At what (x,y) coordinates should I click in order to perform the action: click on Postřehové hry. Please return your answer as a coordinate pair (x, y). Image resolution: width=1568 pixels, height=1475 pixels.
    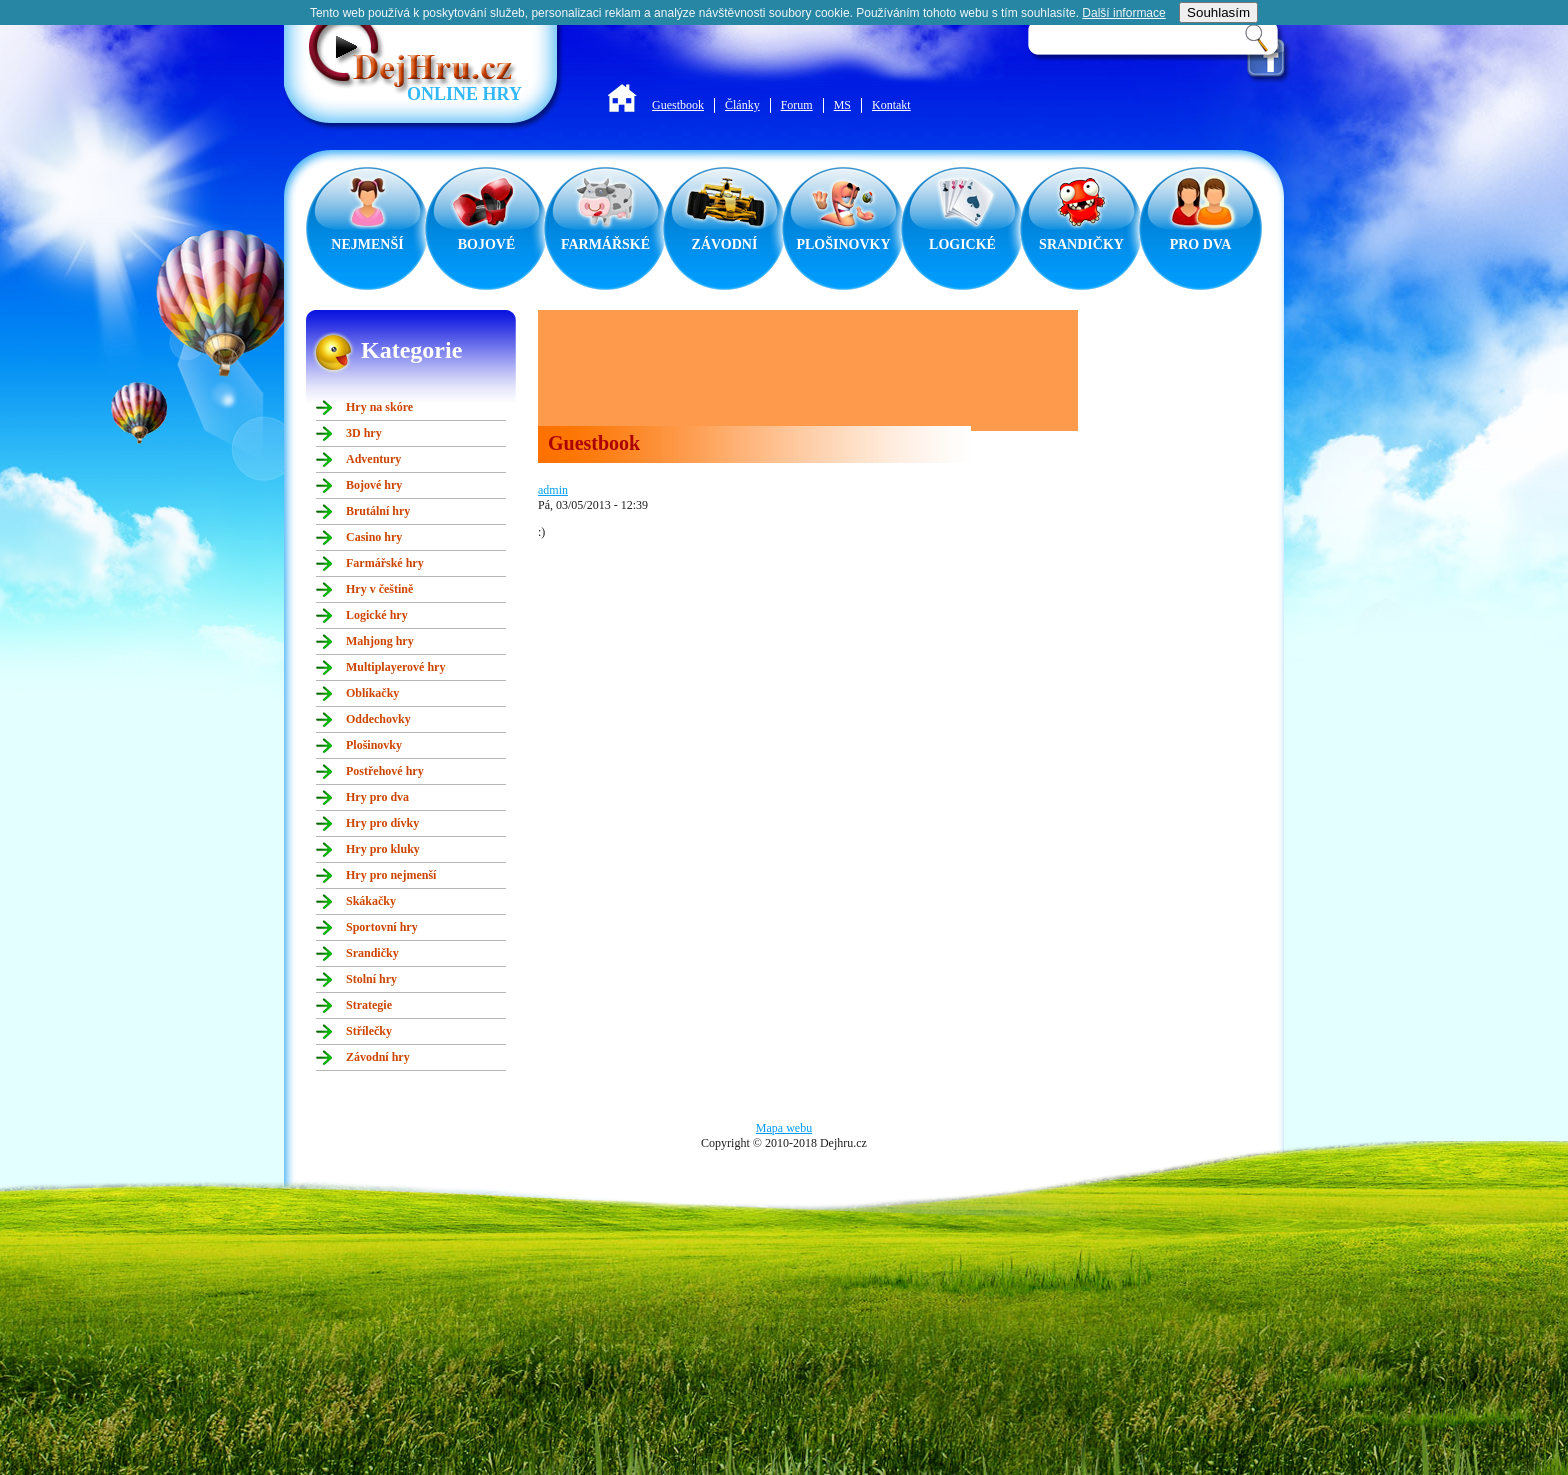
    Looking at the image, I should click on (385, 771).